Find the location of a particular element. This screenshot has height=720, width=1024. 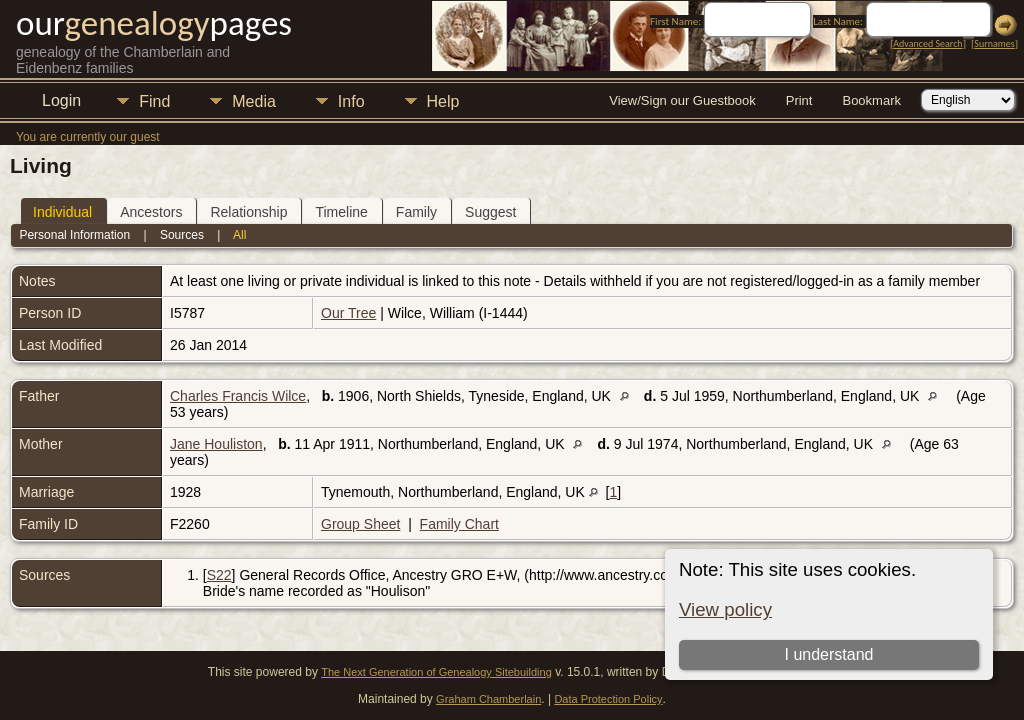

Relationship is located at coordinates (248, 212).